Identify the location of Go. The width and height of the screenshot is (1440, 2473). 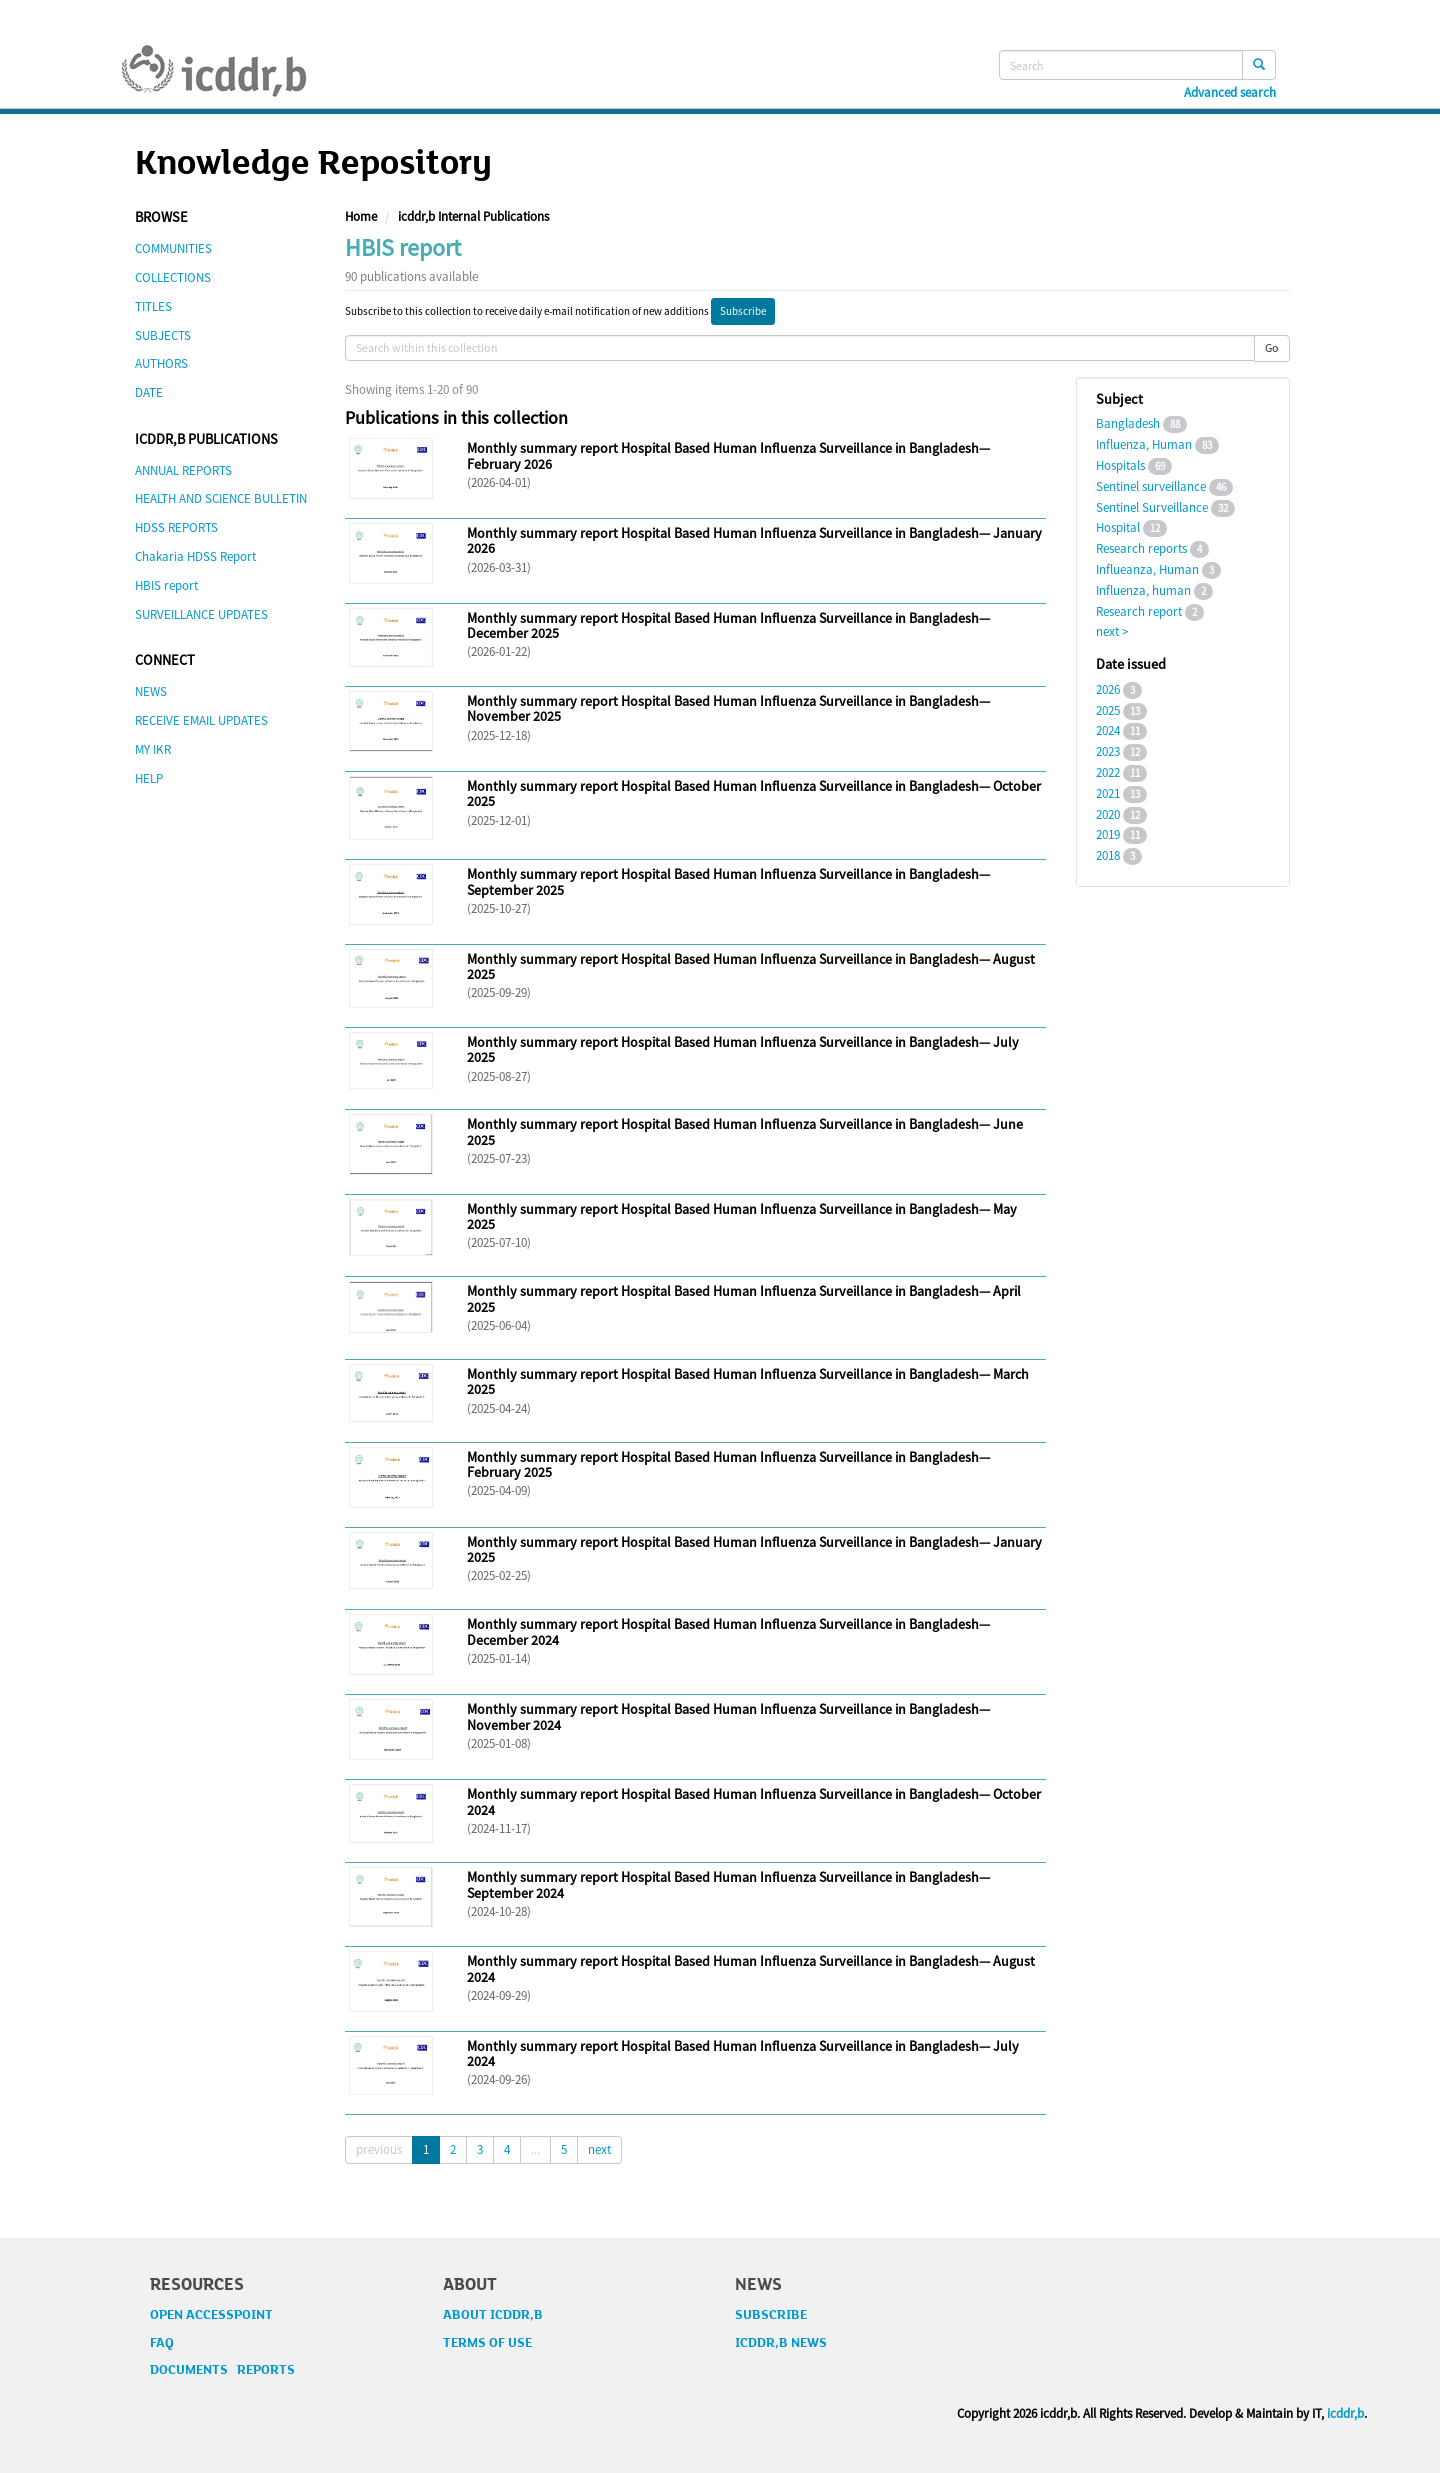
(1272, 347).